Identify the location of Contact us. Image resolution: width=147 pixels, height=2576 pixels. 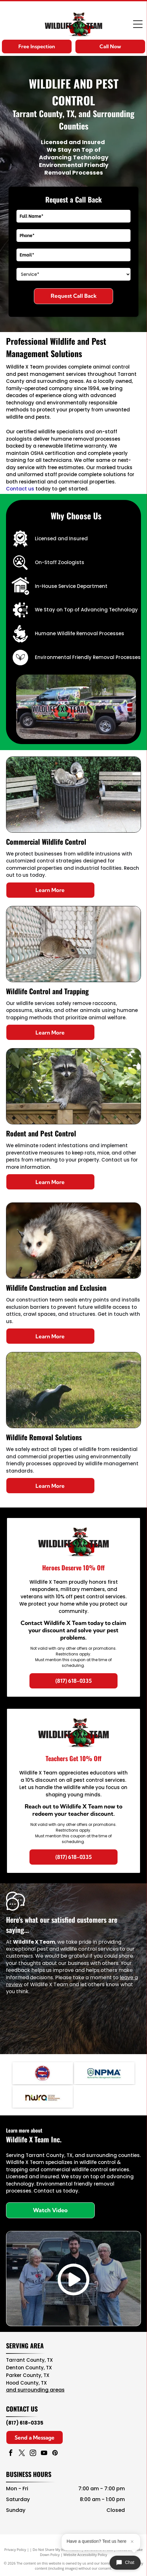
(20, 488).